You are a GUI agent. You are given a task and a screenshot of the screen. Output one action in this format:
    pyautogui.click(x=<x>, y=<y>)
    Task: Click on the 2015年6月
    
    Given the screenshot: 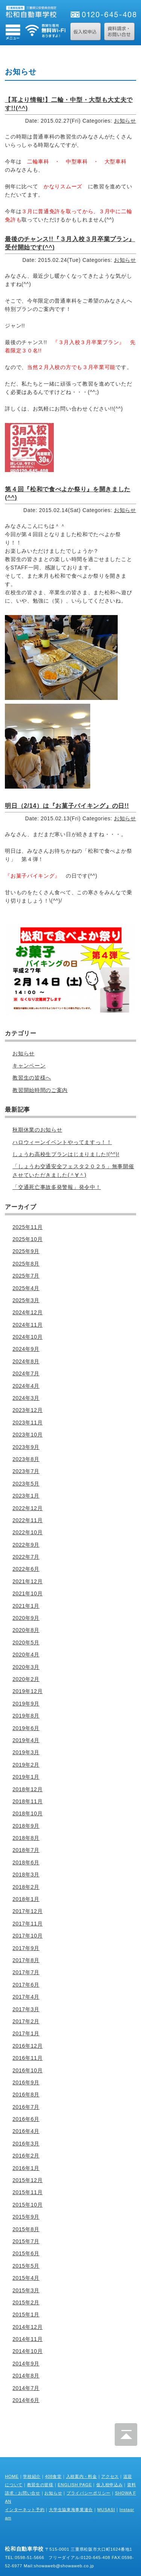 What is the action you would take?
    pyautogui.click(x=25, y=2253)
    